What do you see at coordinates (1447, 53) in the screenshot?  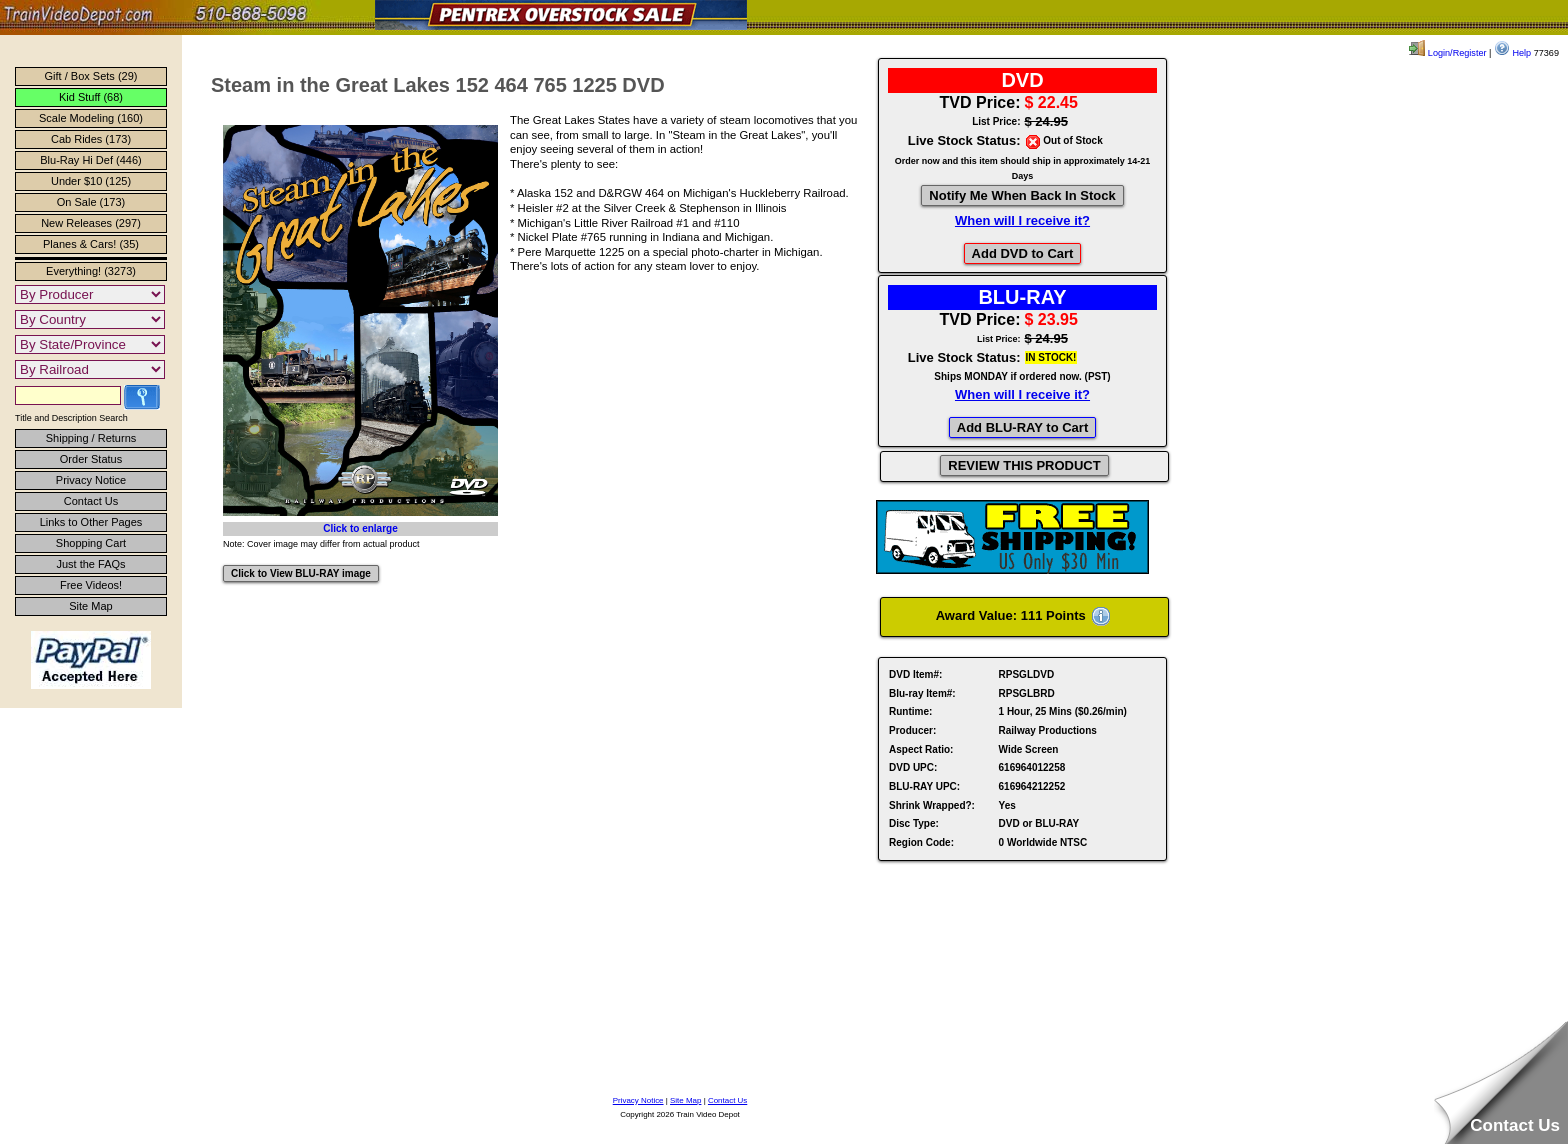 I see `Login/Register` at bounding box center [1447, 53].